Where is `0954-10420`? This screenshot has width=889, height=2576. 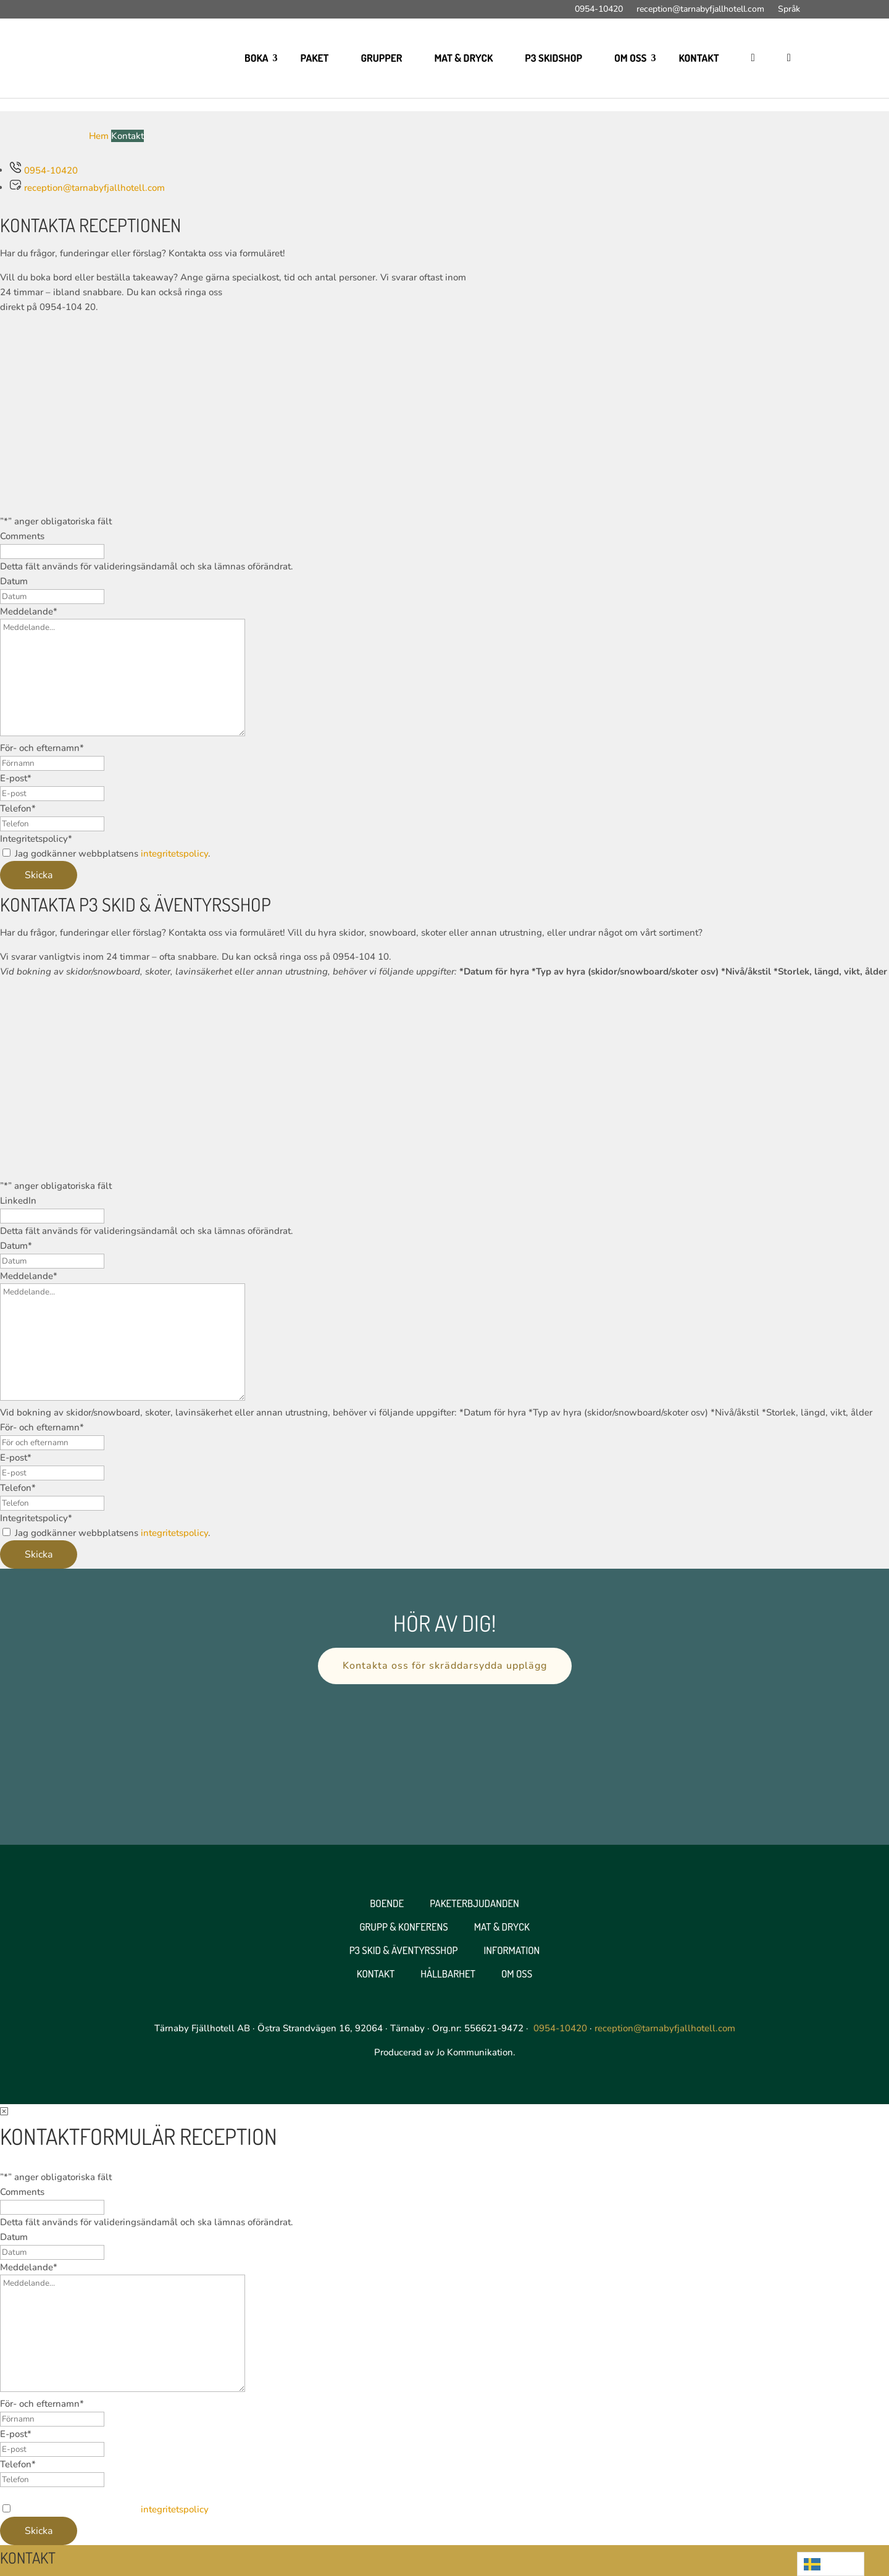 0954-10420 is located at coordinates (599, 10).